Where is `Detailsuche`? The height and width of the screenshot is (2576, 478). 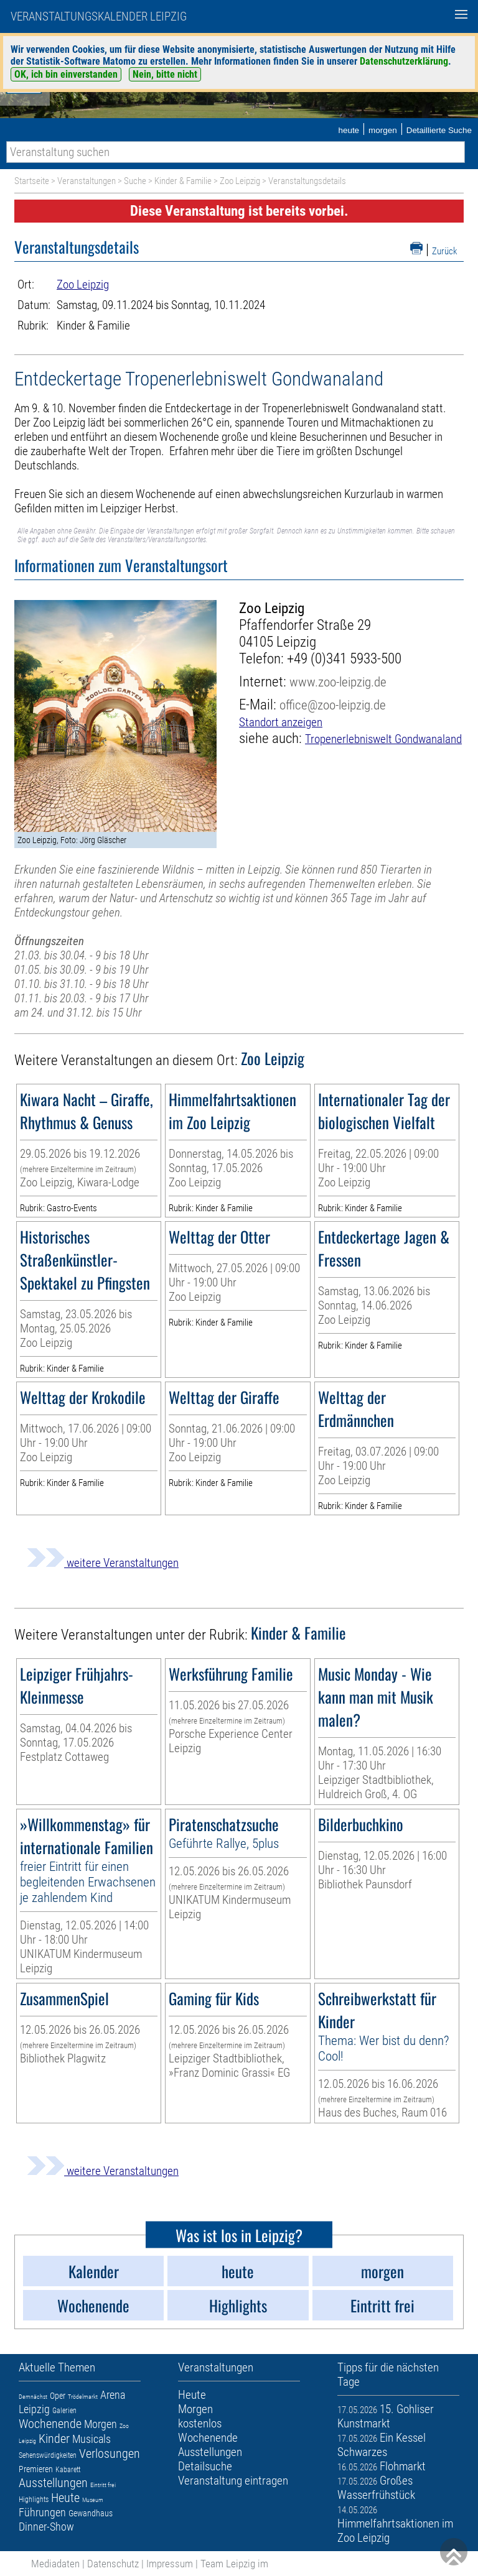 Detailsuche is located at coordinates (205, 2466).